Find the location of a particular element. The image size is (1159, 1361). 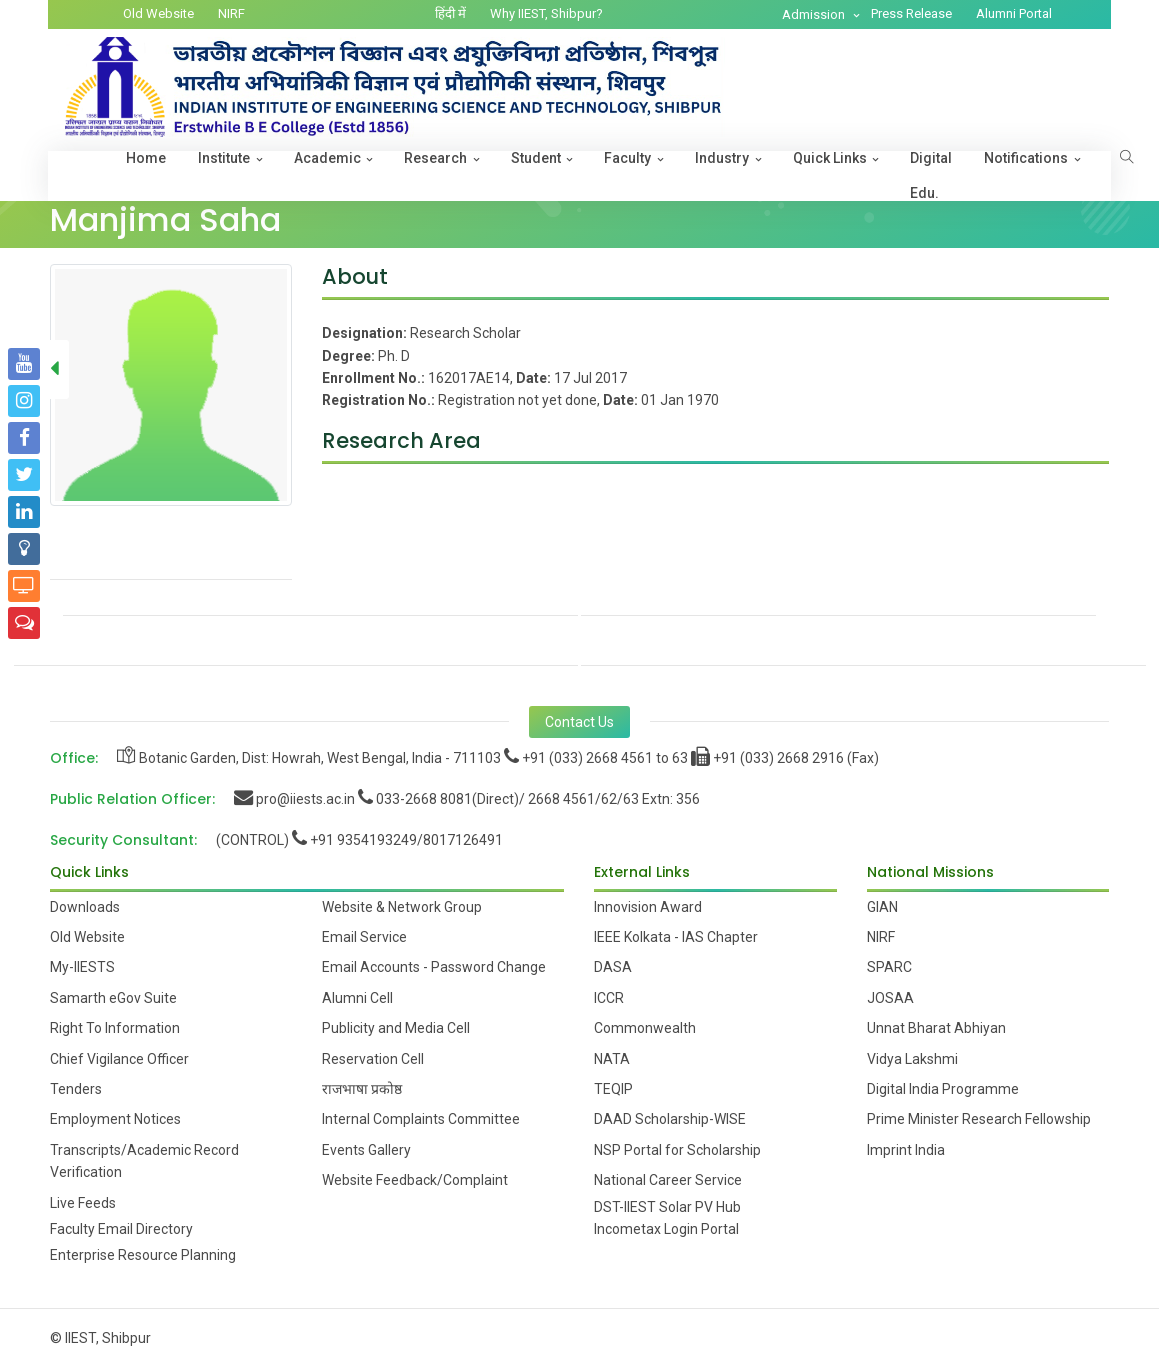

Research Area is located at coordinates (401, 440).